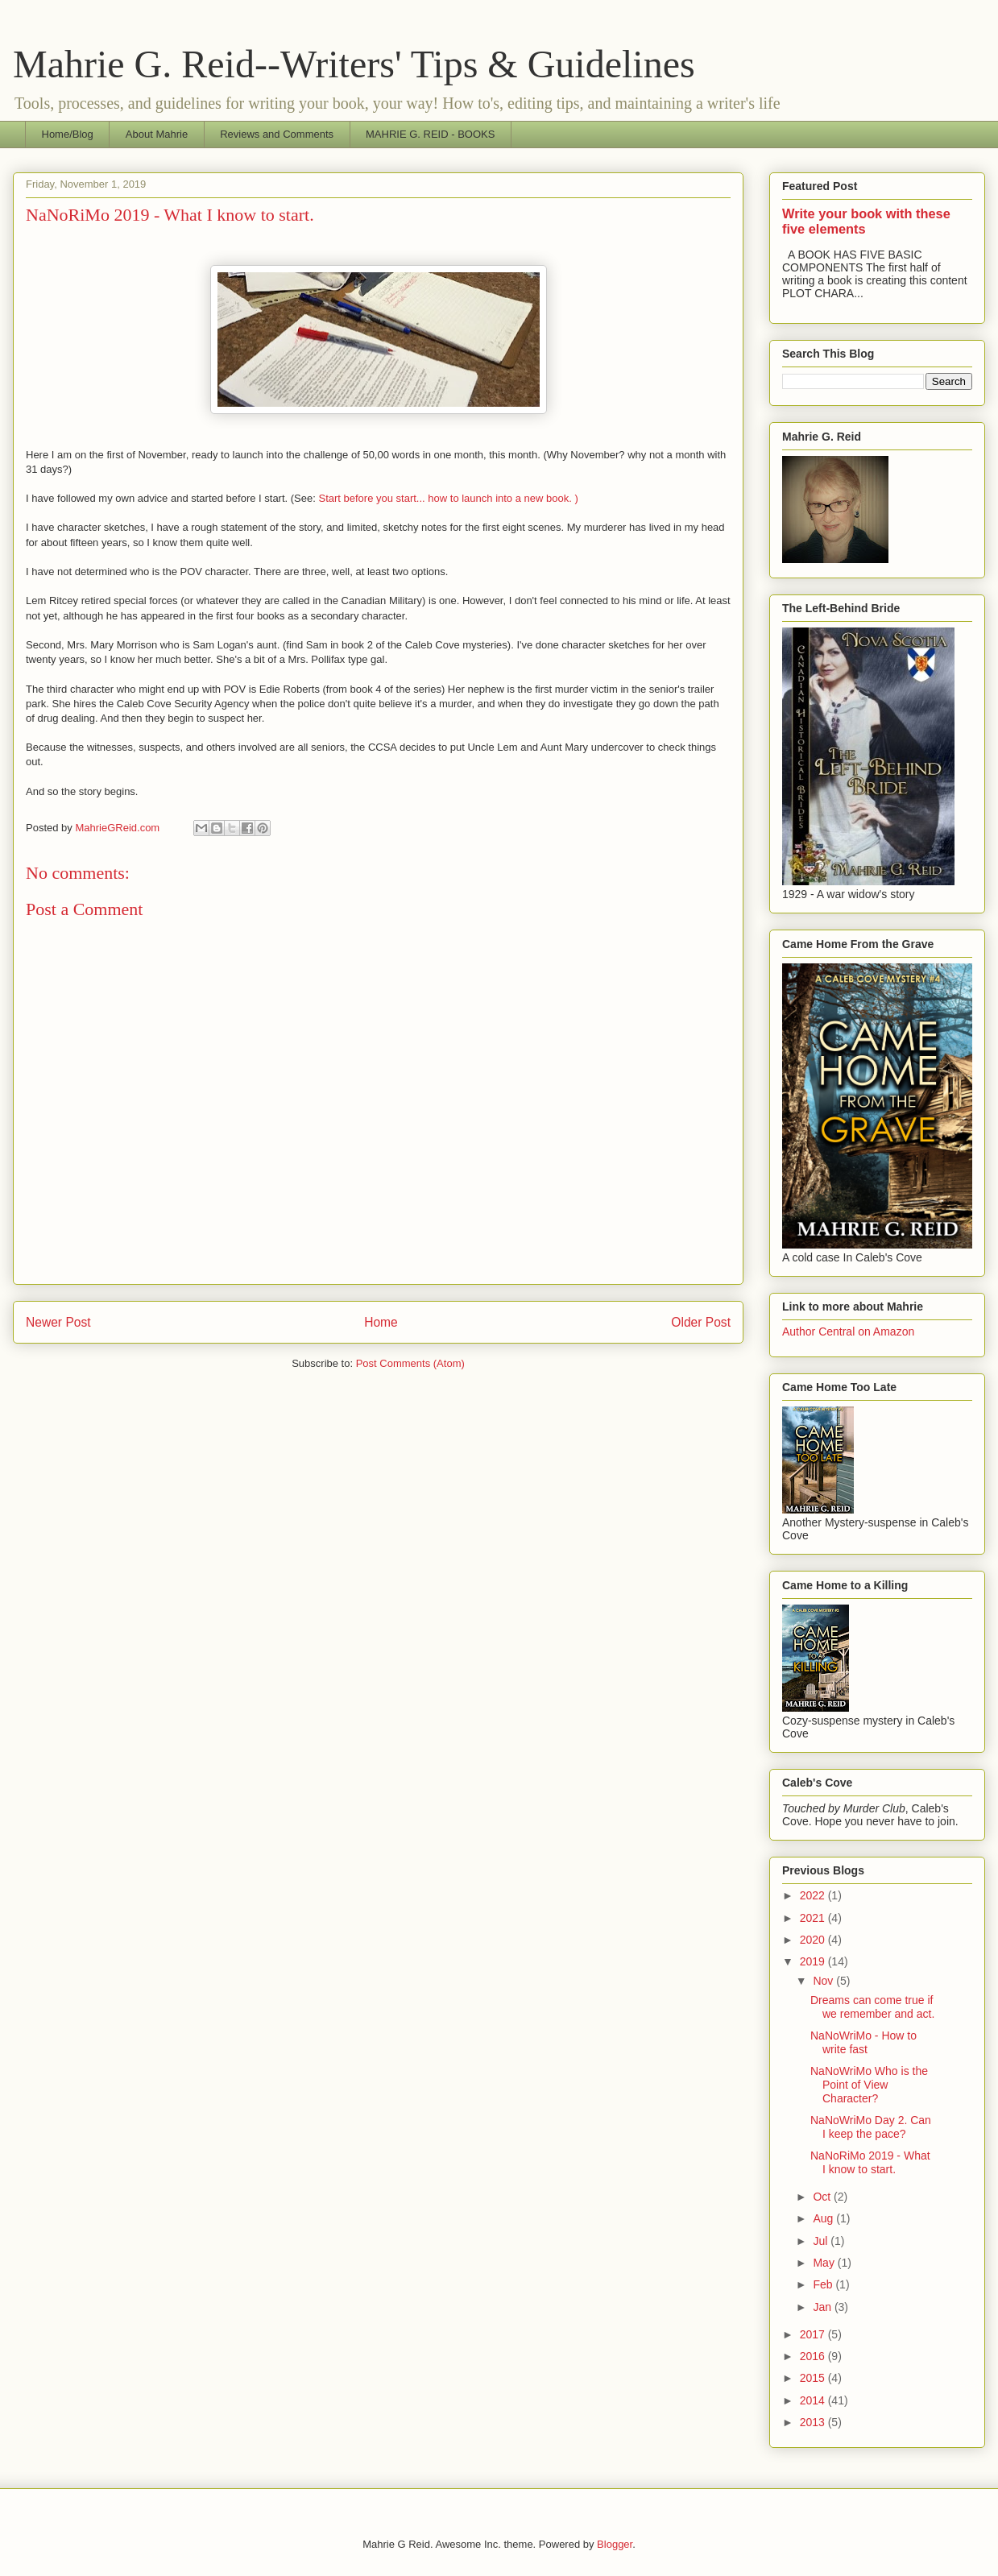 Image resolution: width=998 pixels, height=2576 pixels. What do you see at coordinates (381, 1322) in the screenshot?
I see `Home` at bounding box center [381, 1322].